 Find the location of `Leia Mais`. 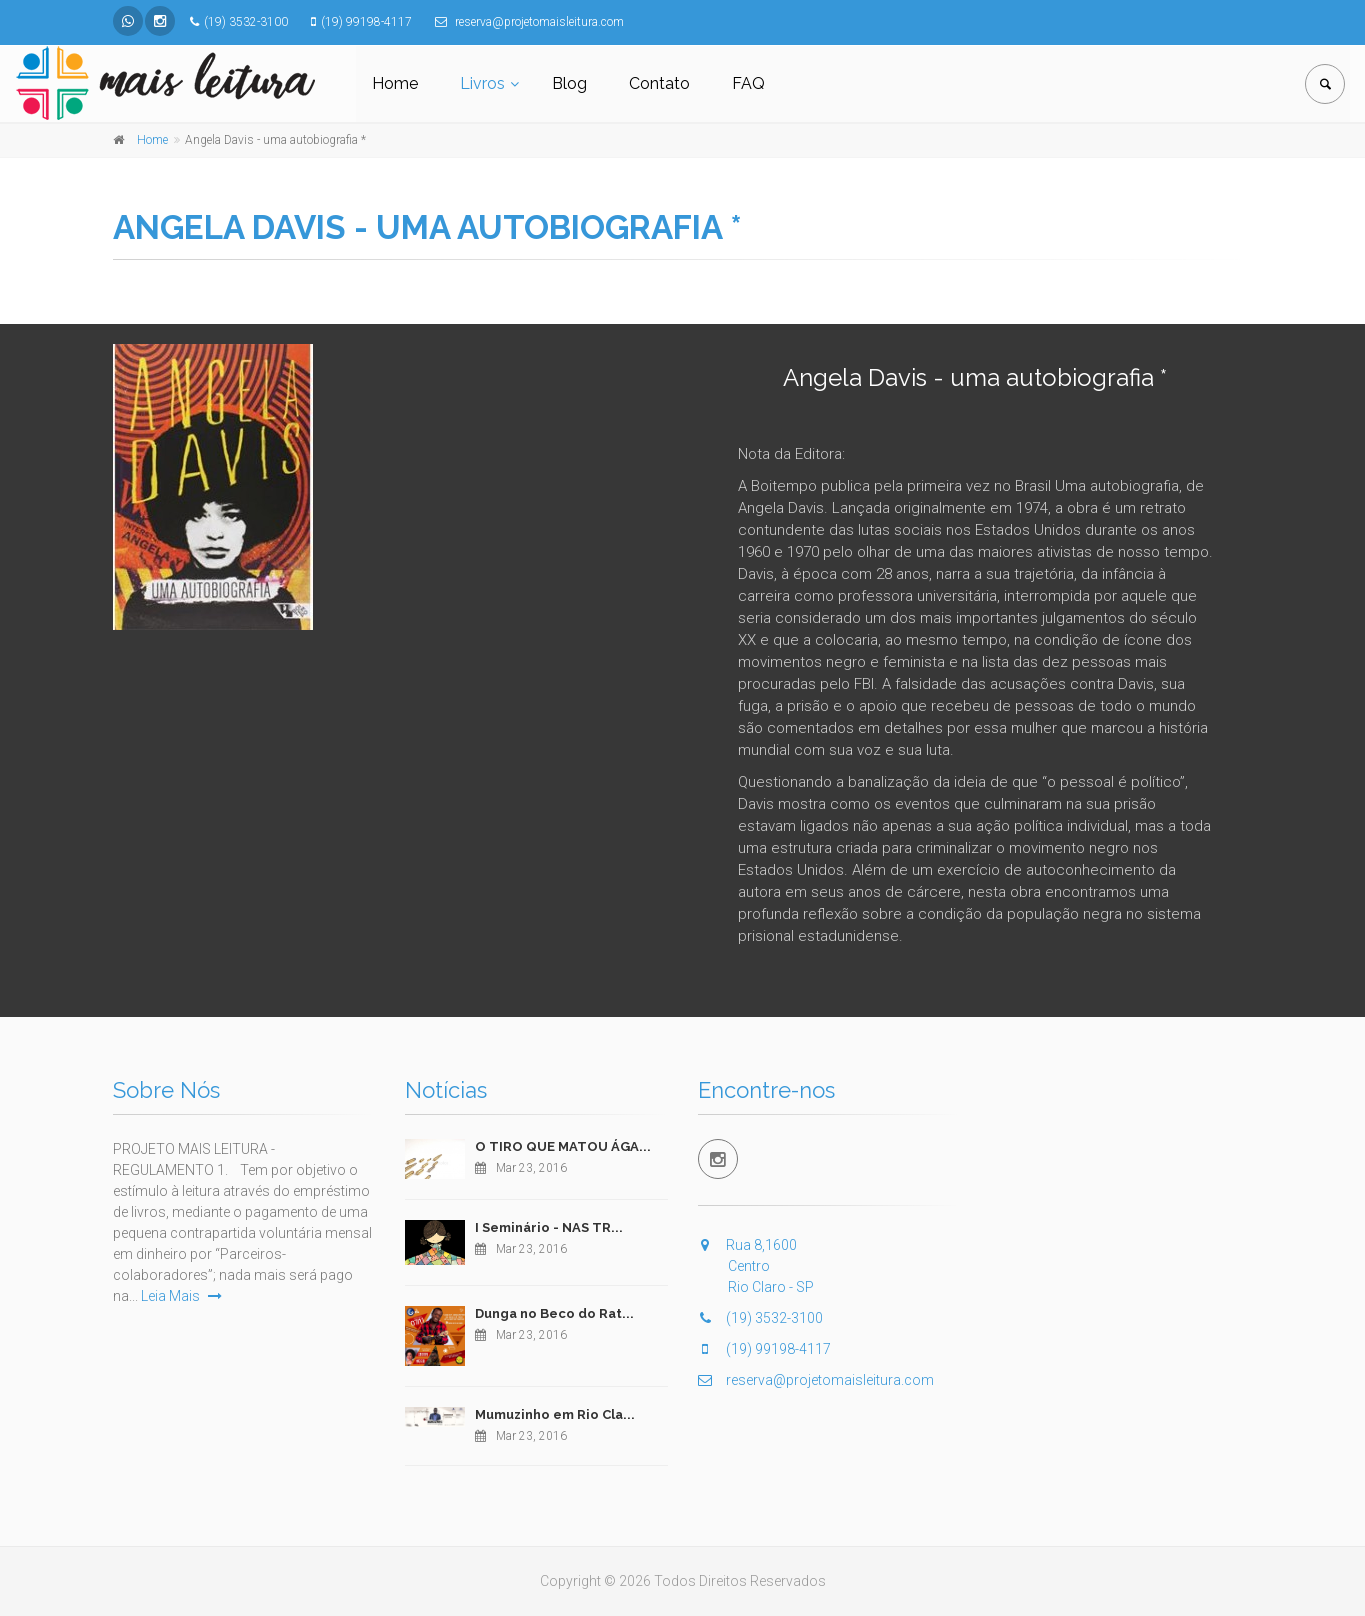

Leia Mais is located at coordinates (181, 1296).